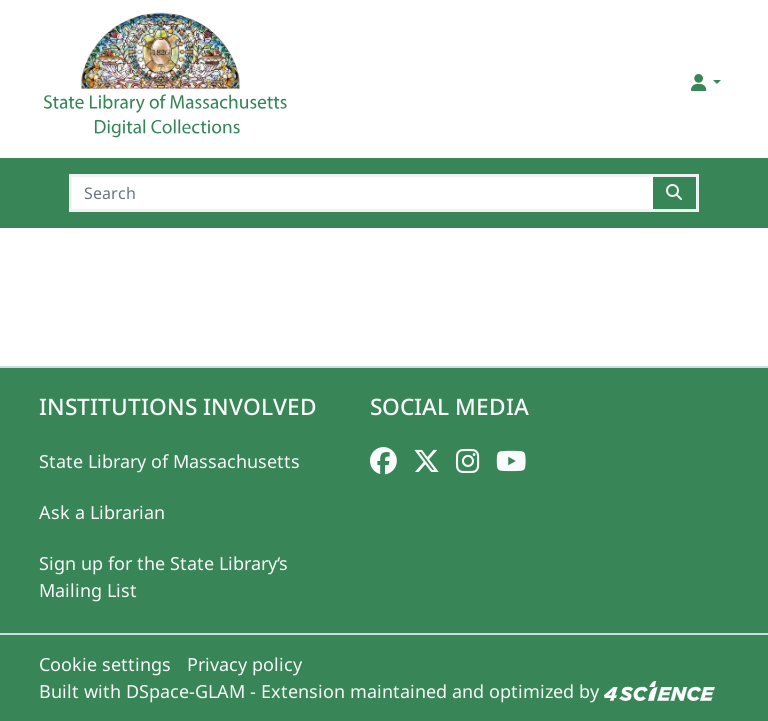  What do you see at coordinates (675, 193) in the screenshot?
I see `[Searchbutton]` at bounding box center [675, 193].